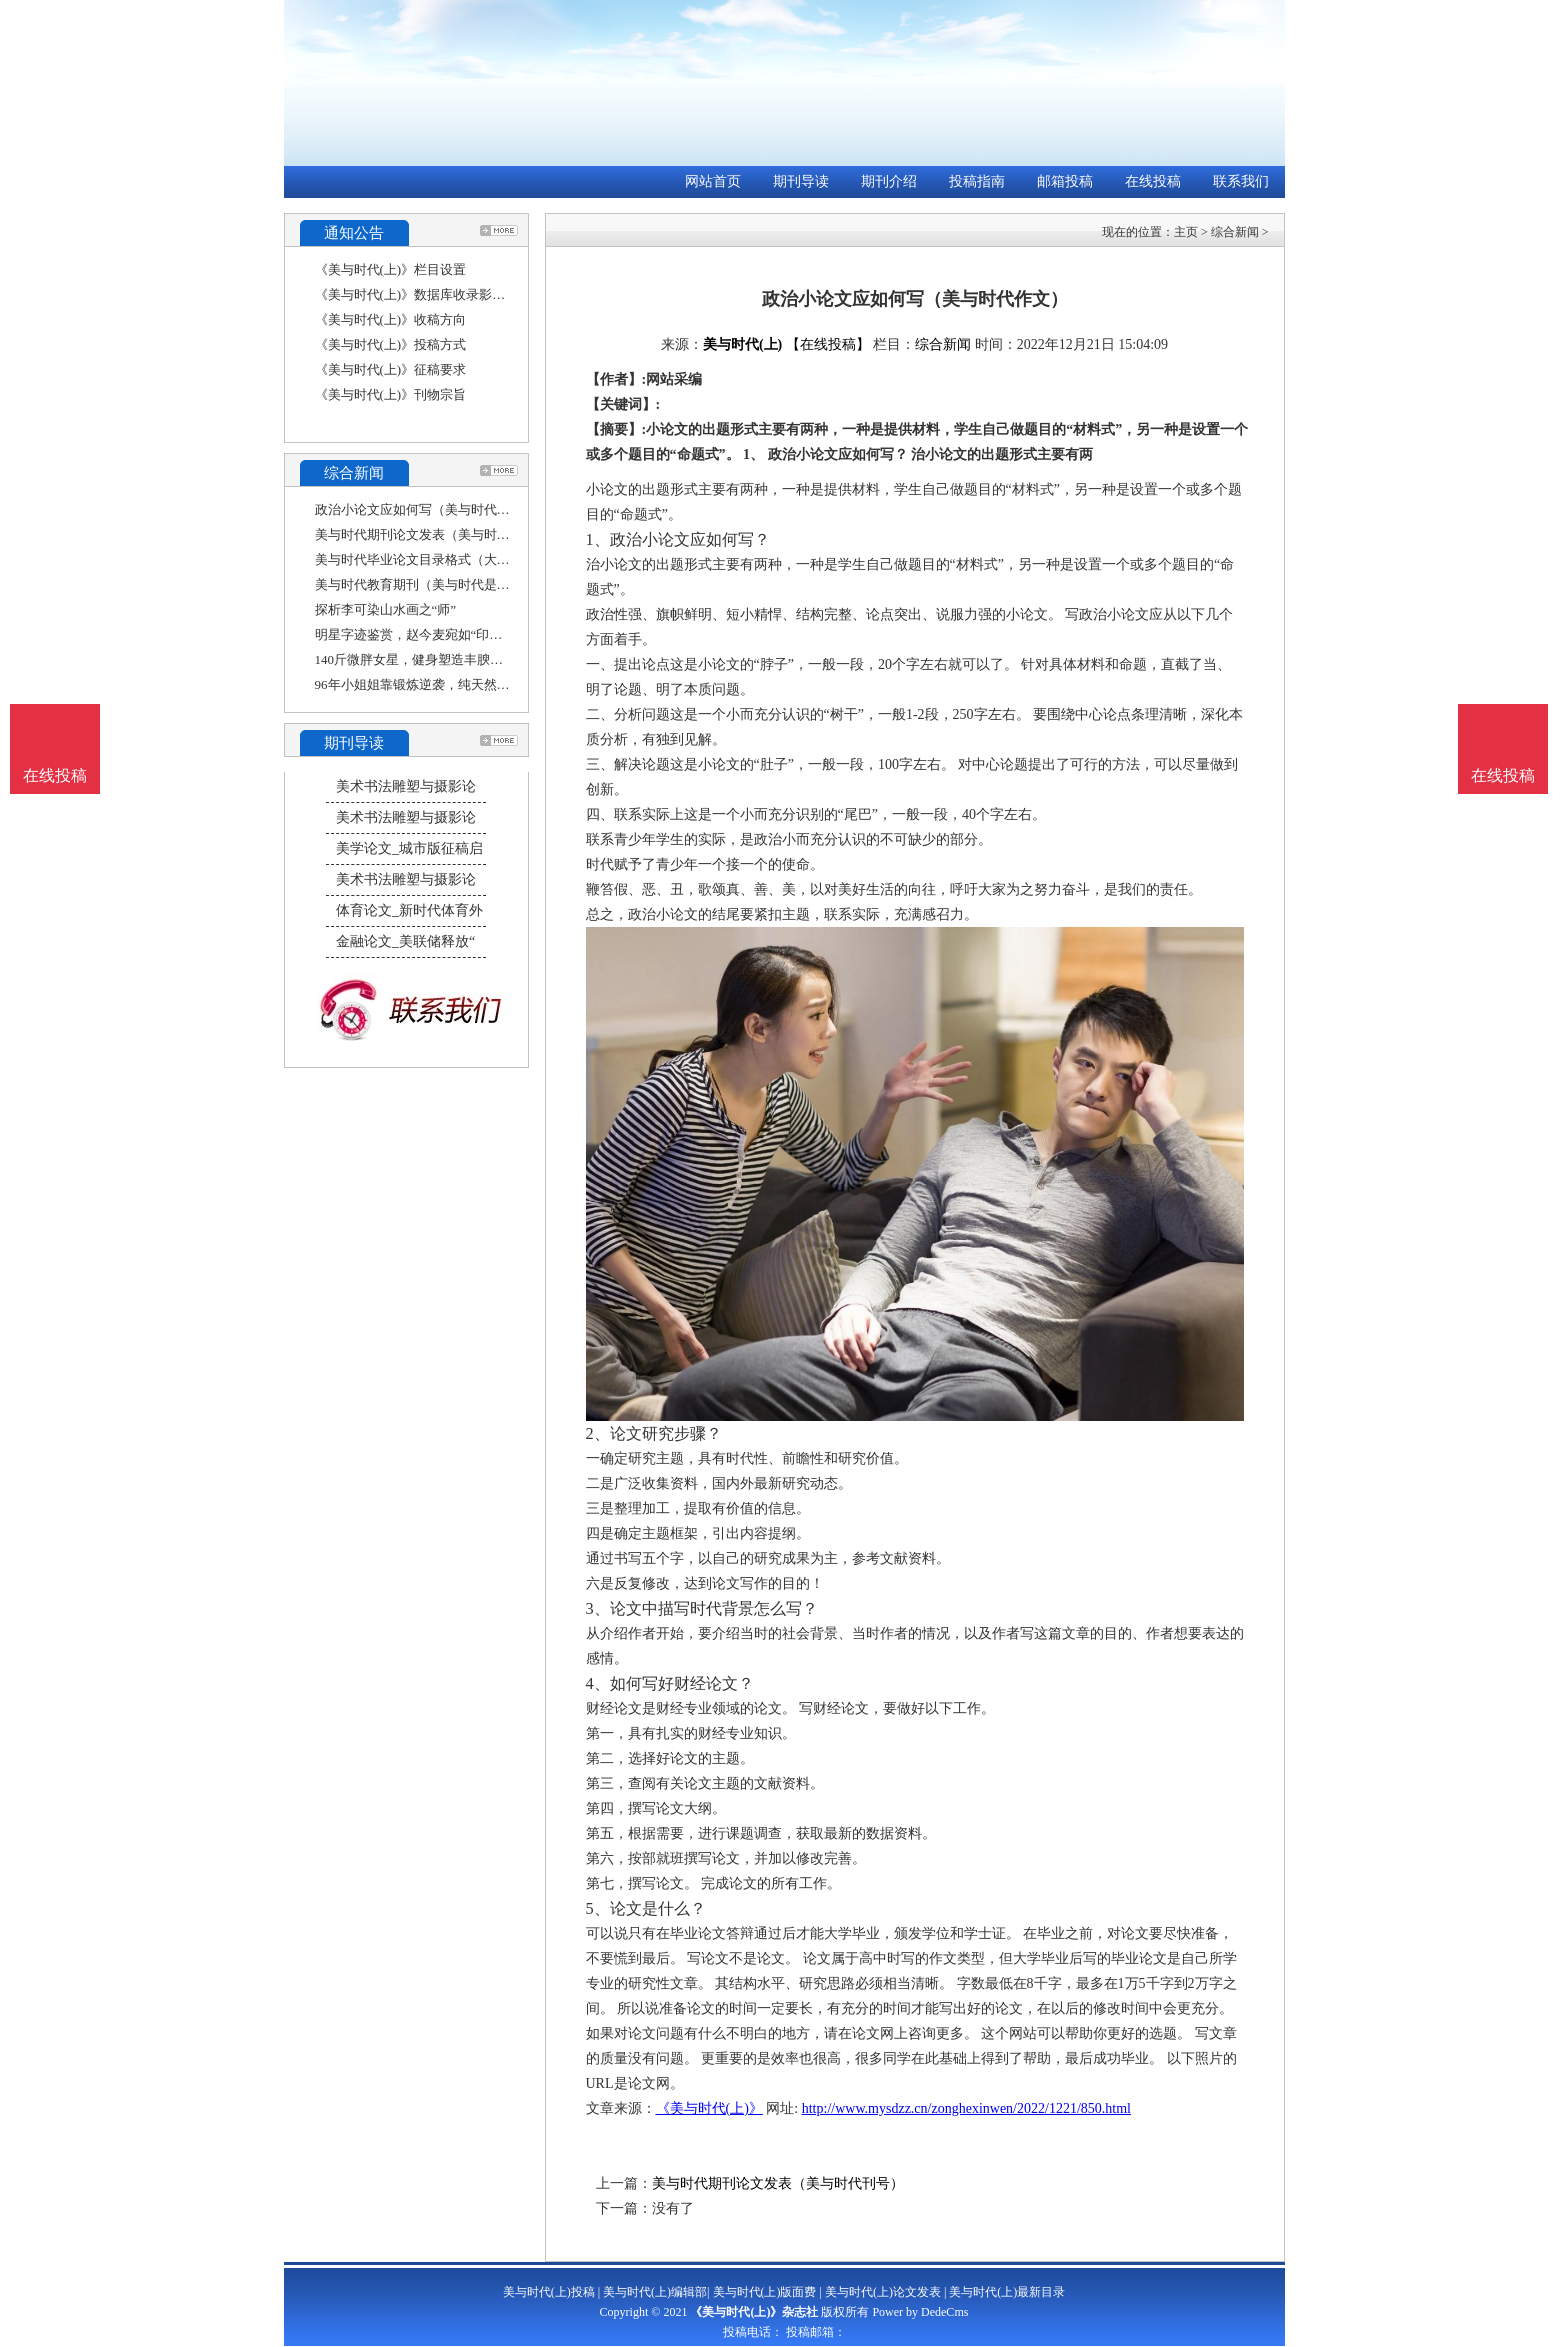  I want to click on 在线投稿, so click(1153, 181).